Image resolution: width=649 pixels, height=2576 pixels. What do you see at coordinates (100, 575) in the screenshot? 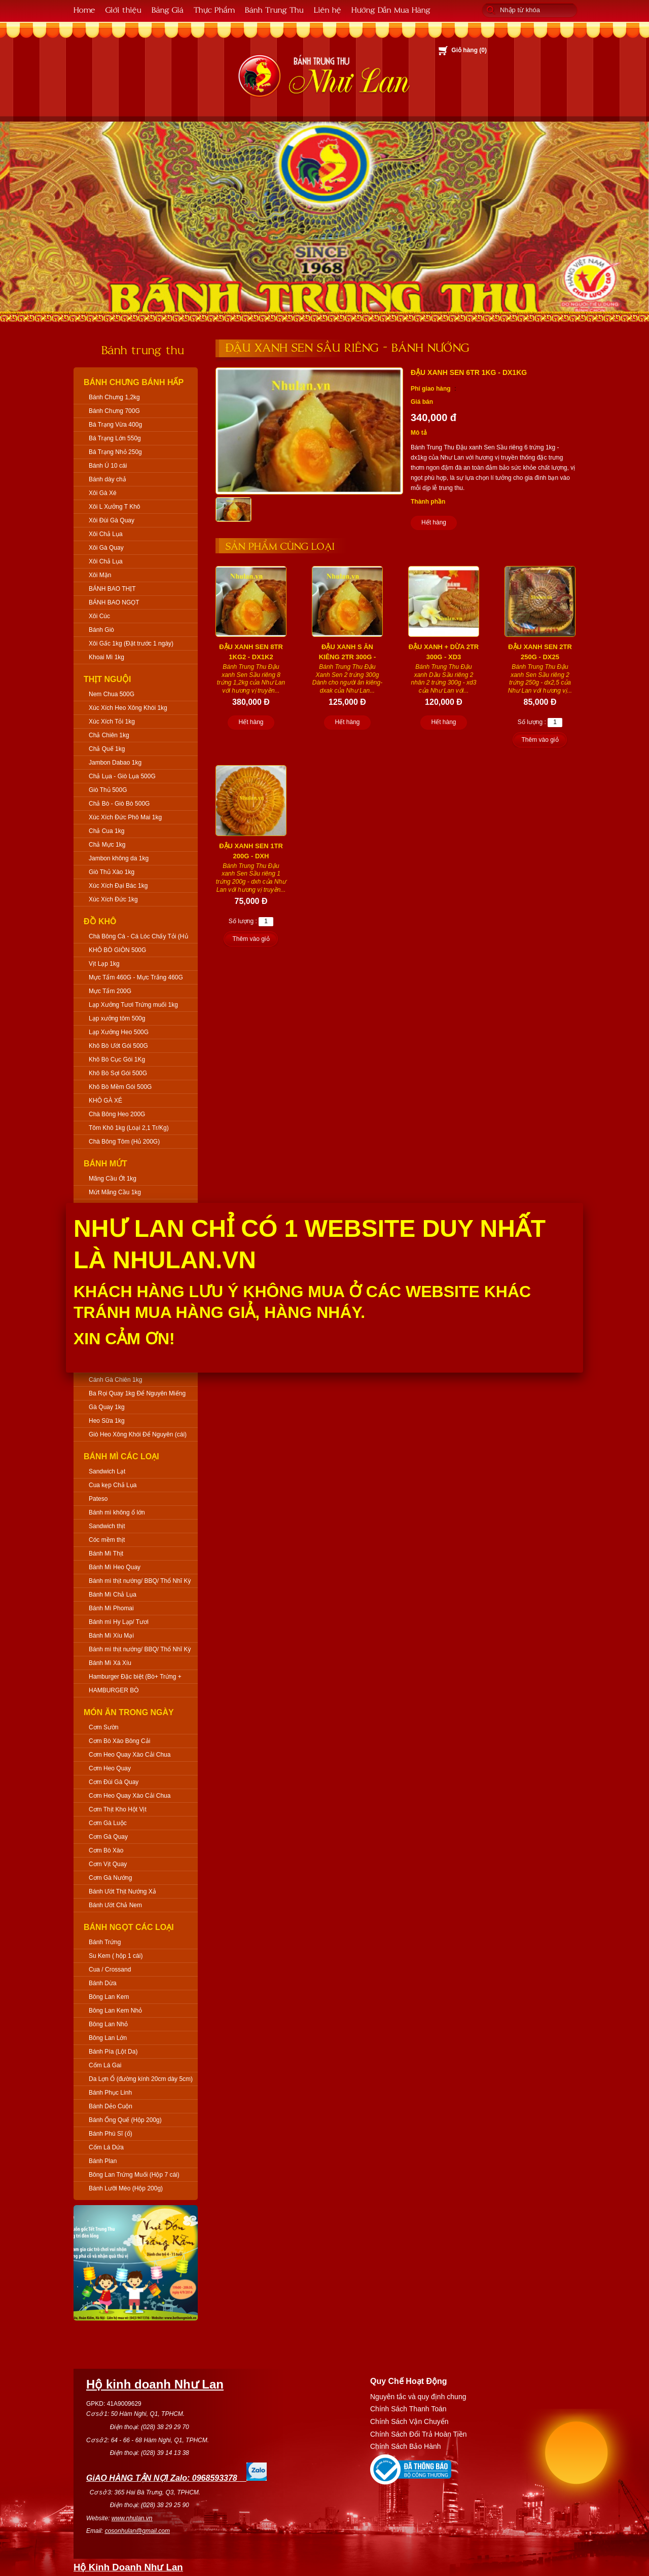
I see `Xôi Mặn` at bounding box center [100, 575].